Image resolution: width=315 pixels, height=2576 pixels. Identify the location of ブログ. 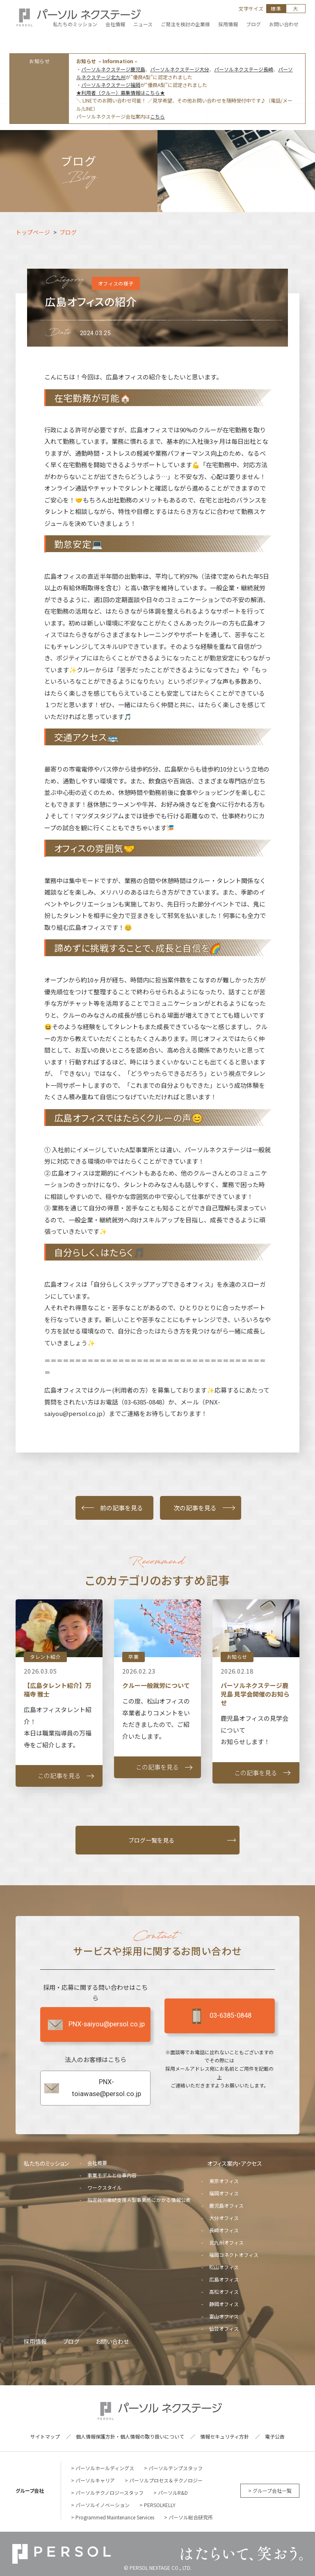
(71, 2341).